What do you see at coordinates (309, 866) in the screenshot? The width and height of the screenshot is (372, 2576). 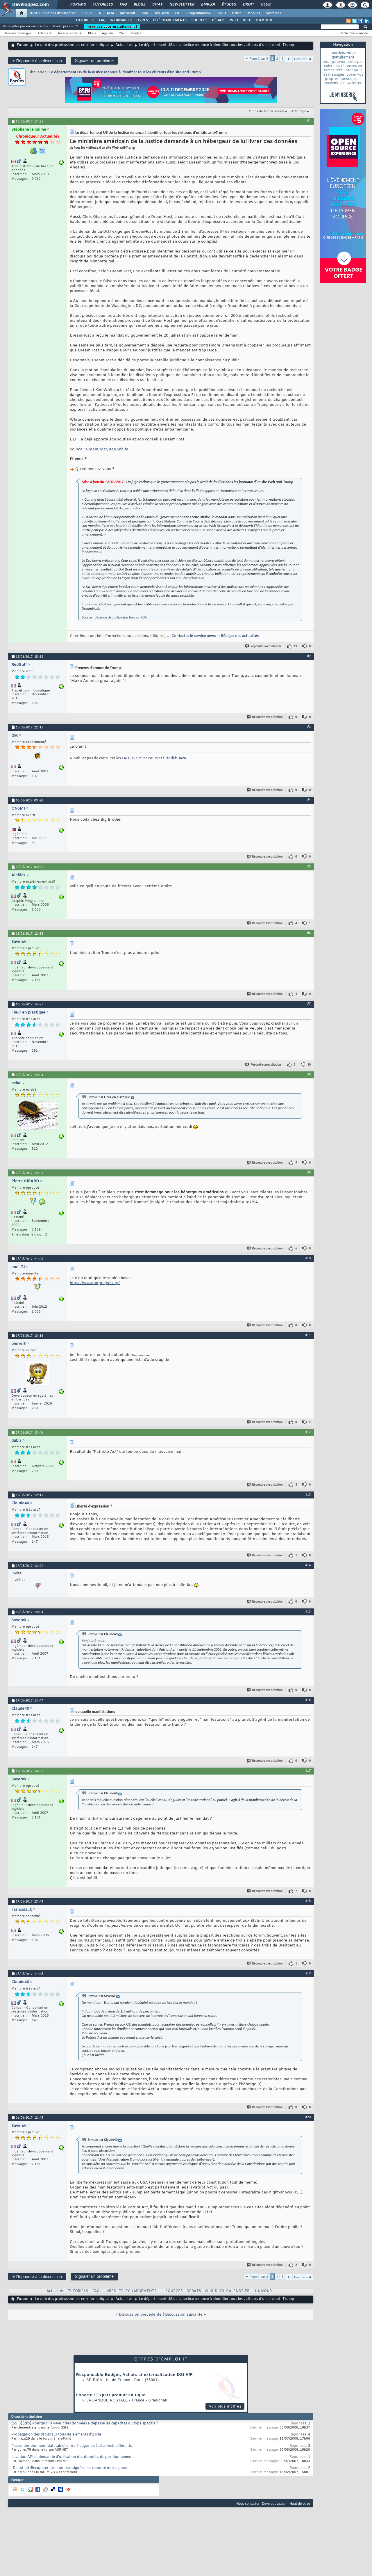 I see `#5` at bounding box center [309, 866].